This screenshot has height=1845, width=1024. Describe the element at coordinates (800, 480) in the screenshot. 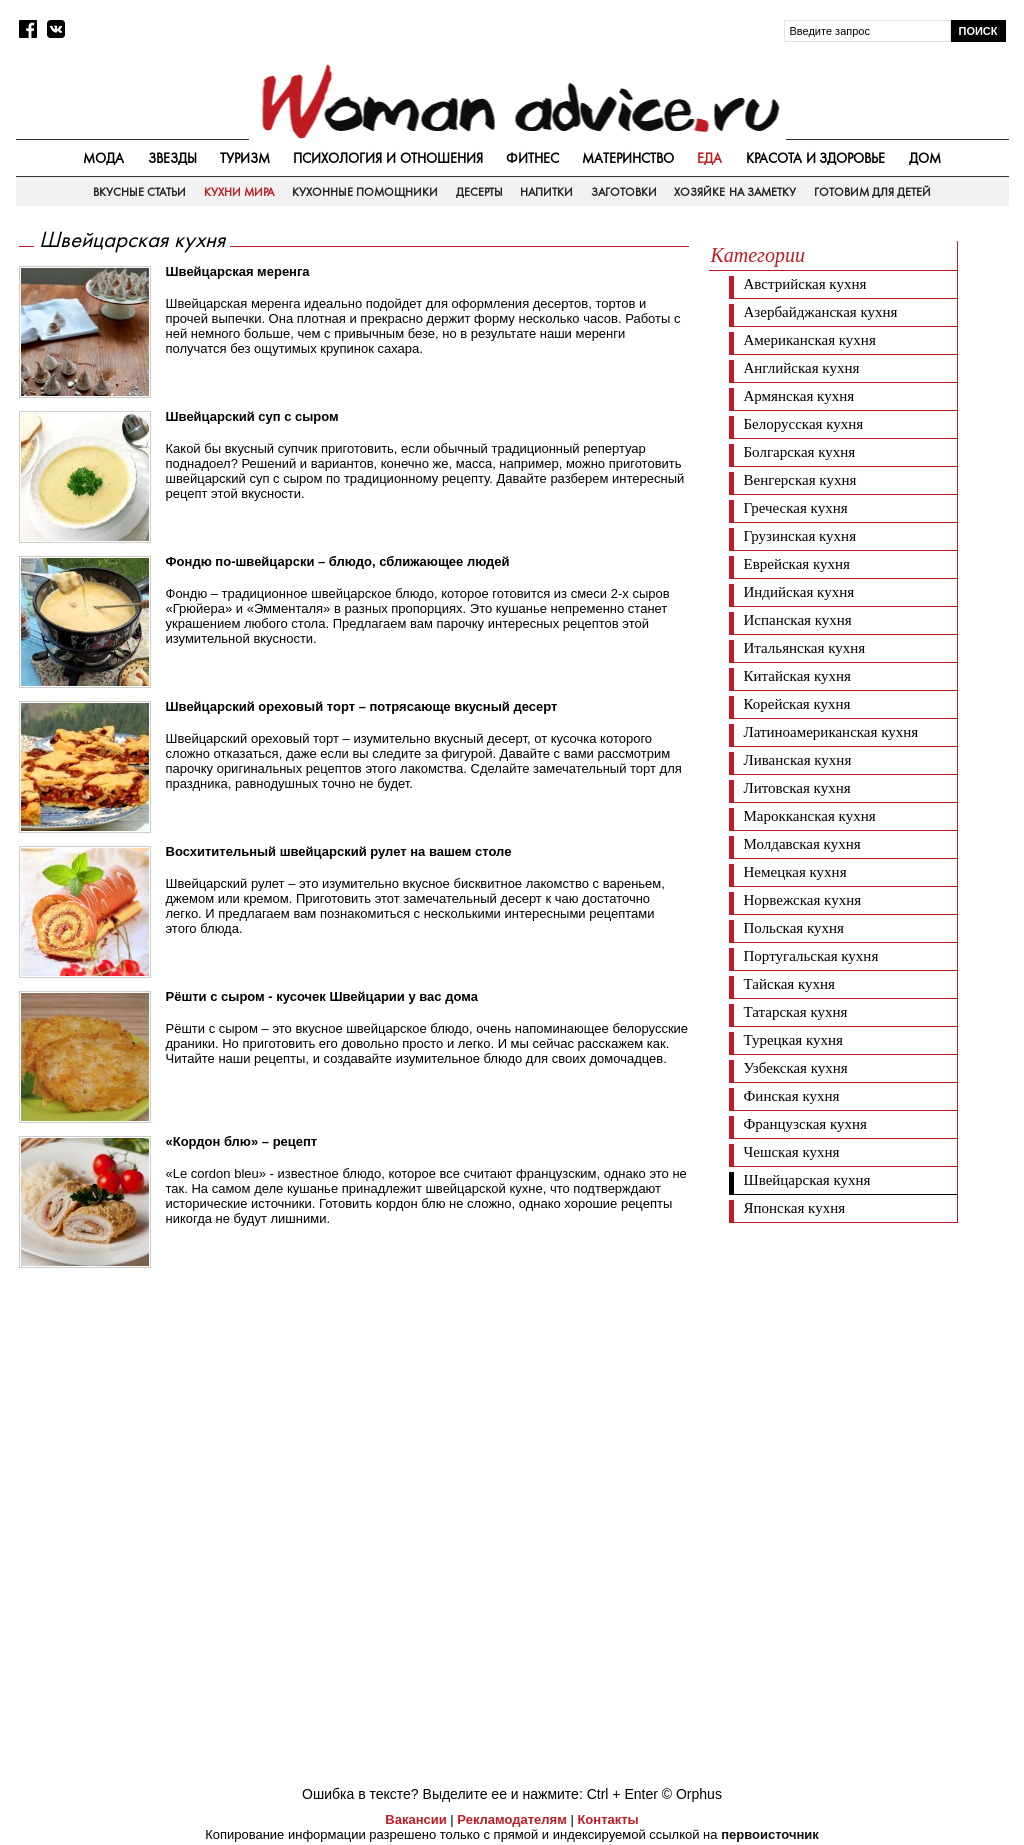

I see `Венгерская кухня` at that location.